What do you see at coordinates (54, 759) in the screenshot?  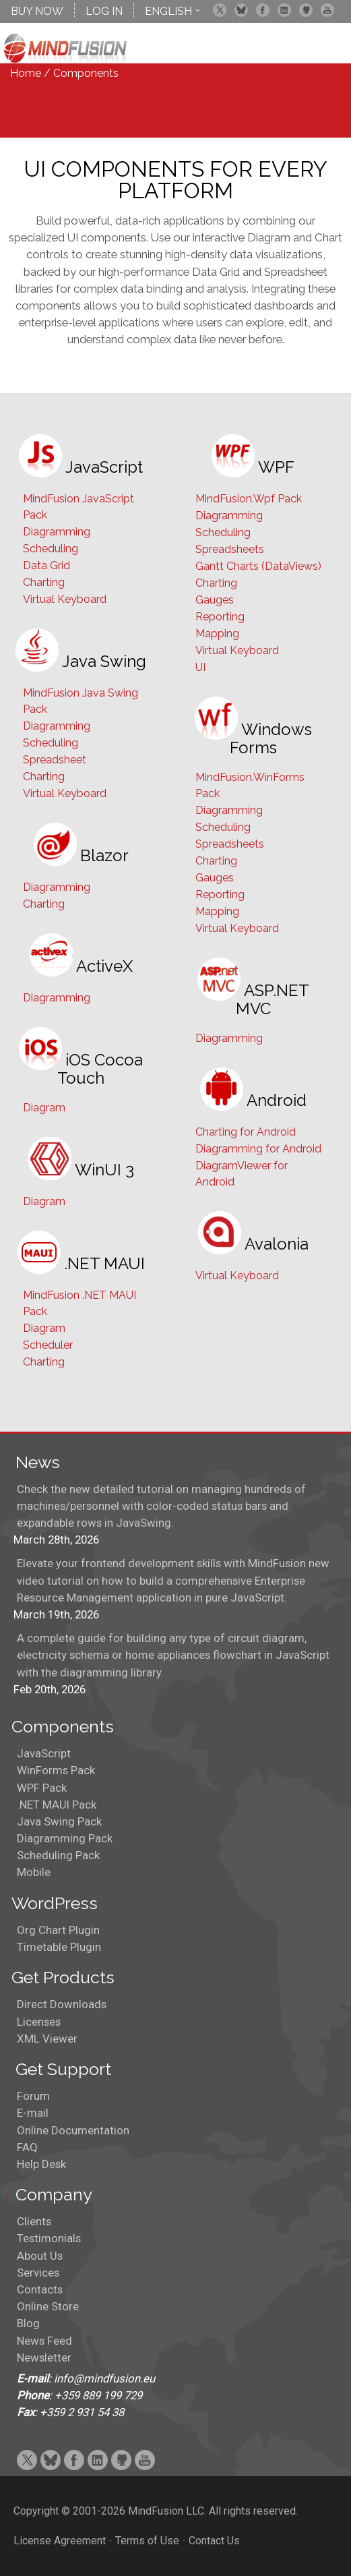 I see `Spreadsheet` at bounding box center [54, 759].